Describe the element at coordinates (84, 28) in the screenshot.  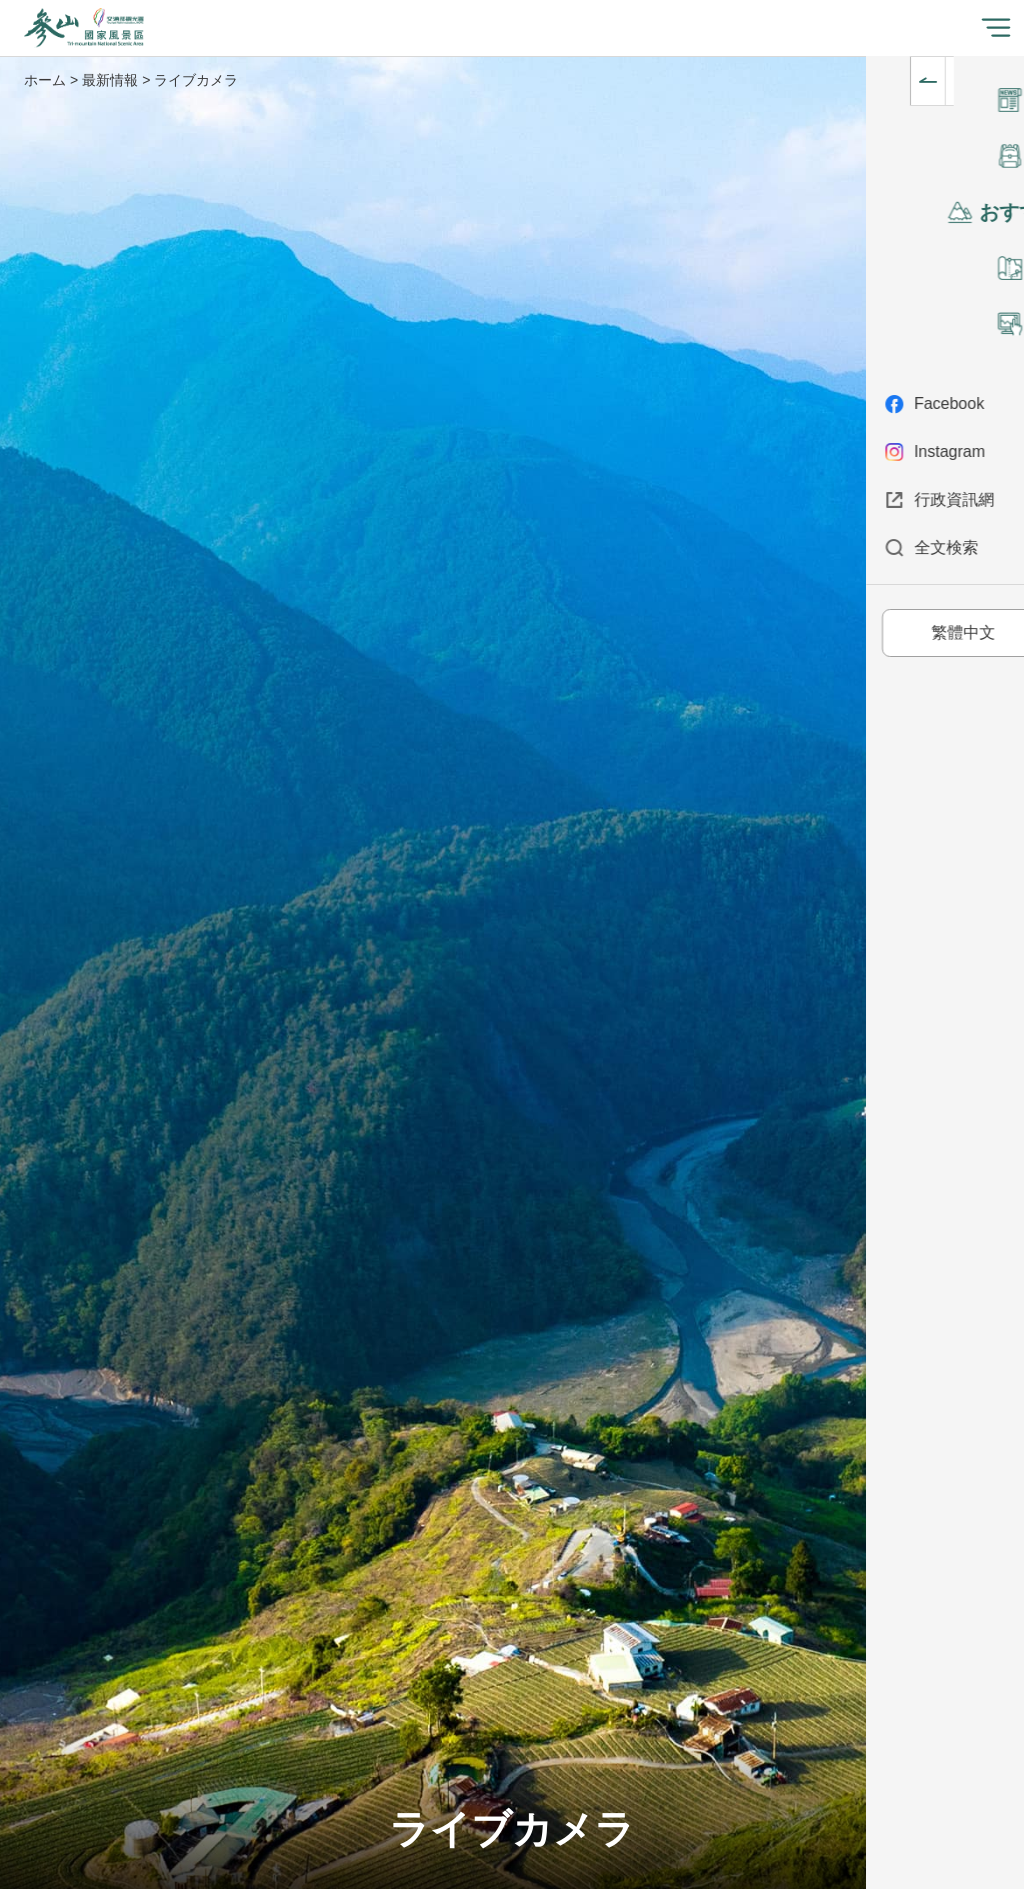
I see `參山国家風景区管理处` at that location.